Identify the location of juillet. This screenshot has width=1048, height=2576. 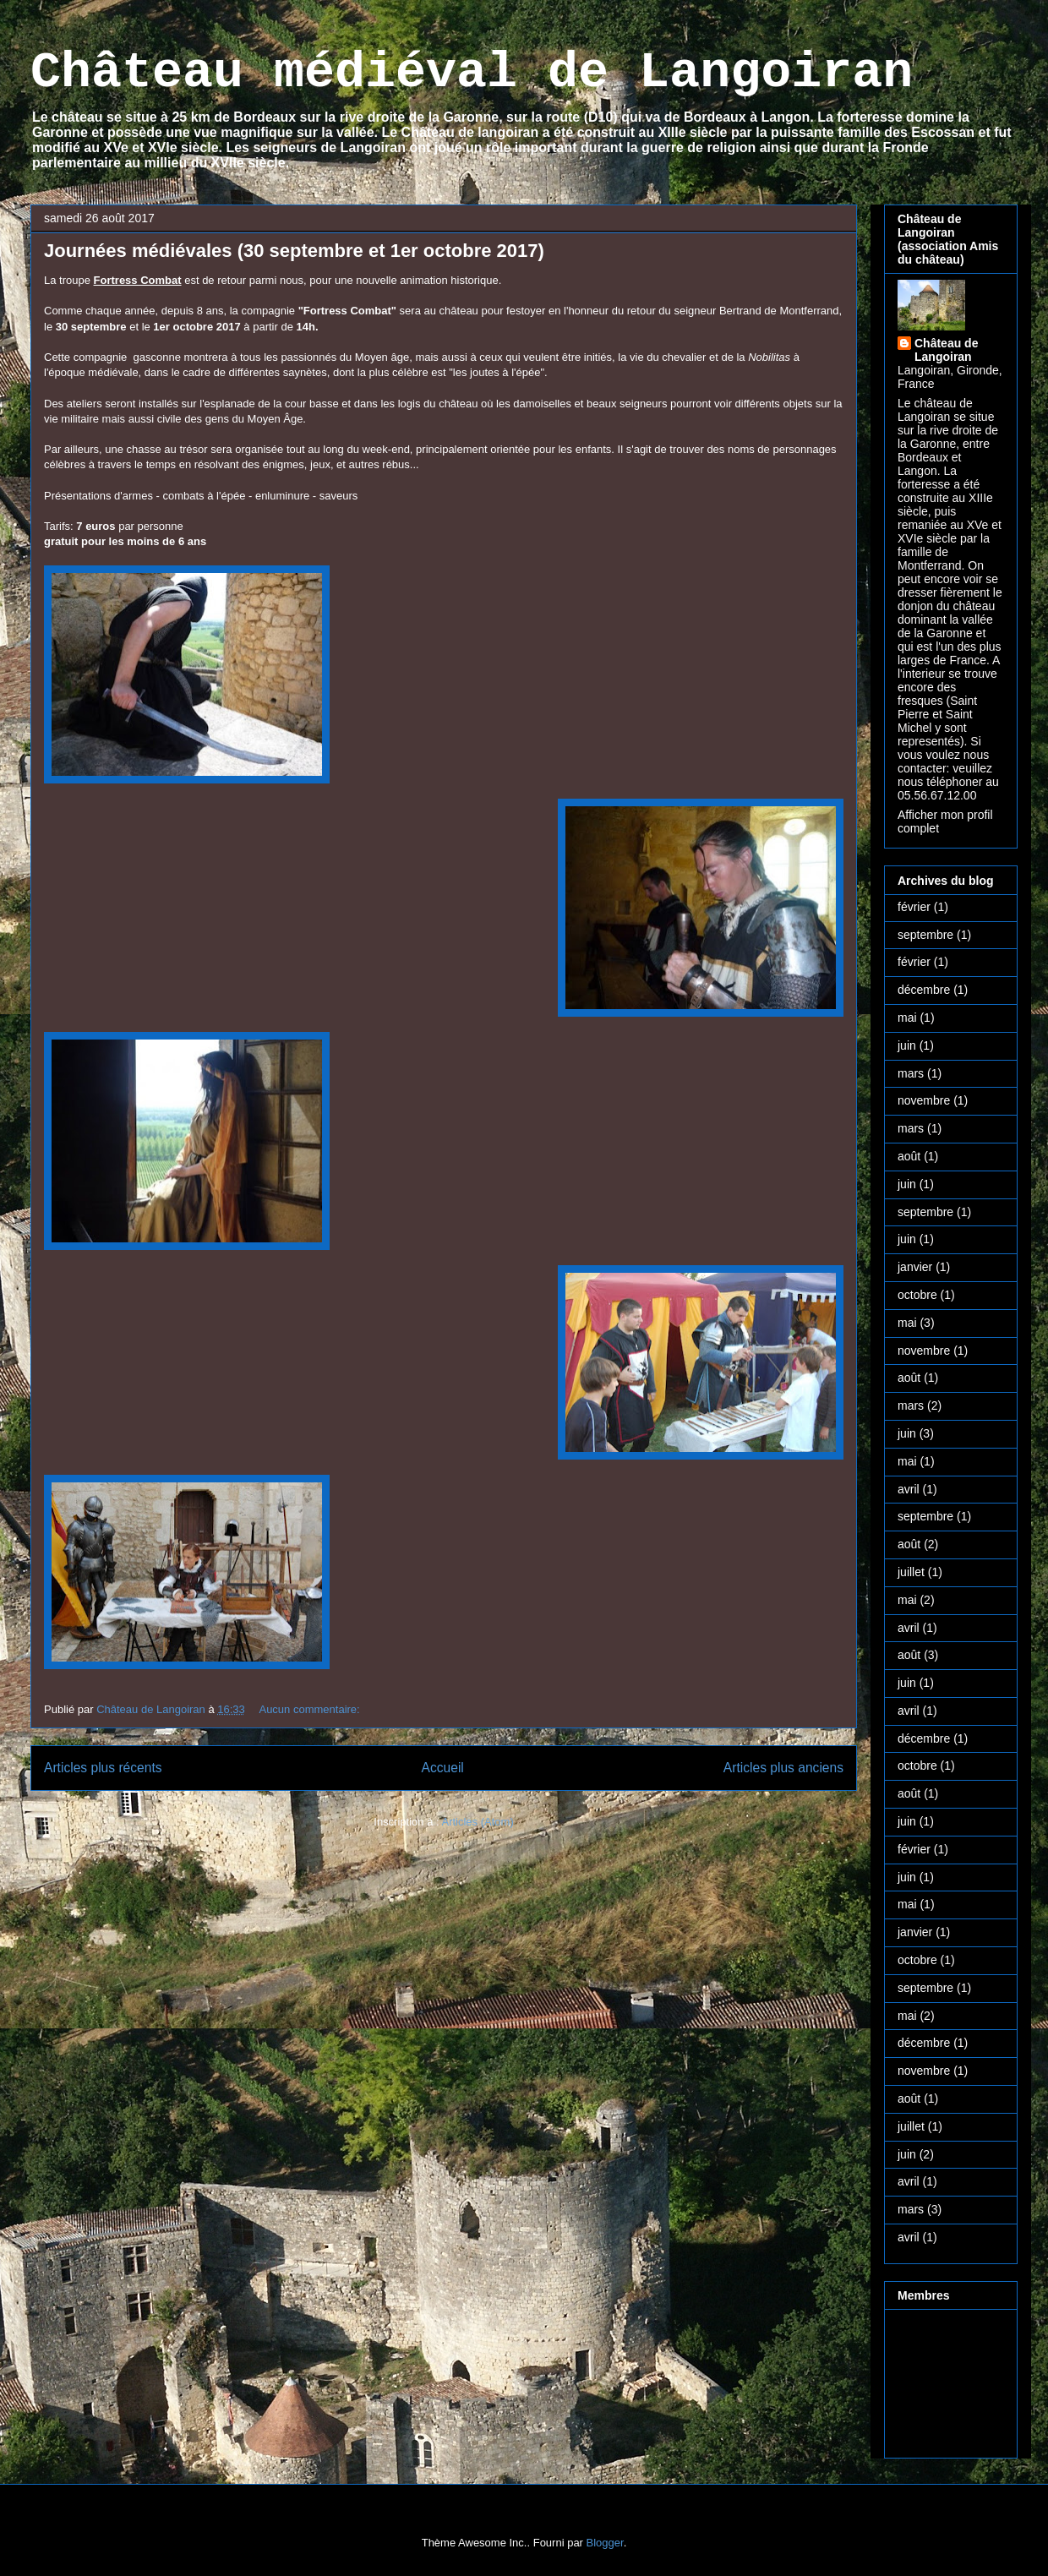
(911, 1572).